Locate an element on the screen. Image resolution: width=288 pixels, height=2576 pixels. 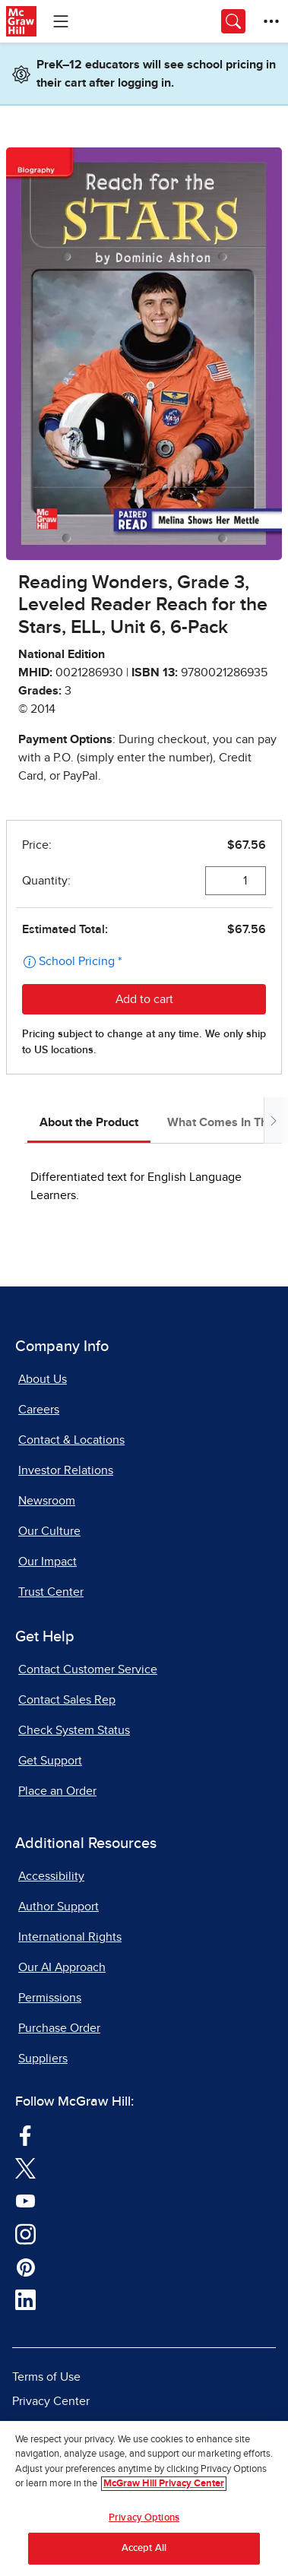
[Visit McGraw Hill LinkedIn page] is located at coordinates (25, 2299).